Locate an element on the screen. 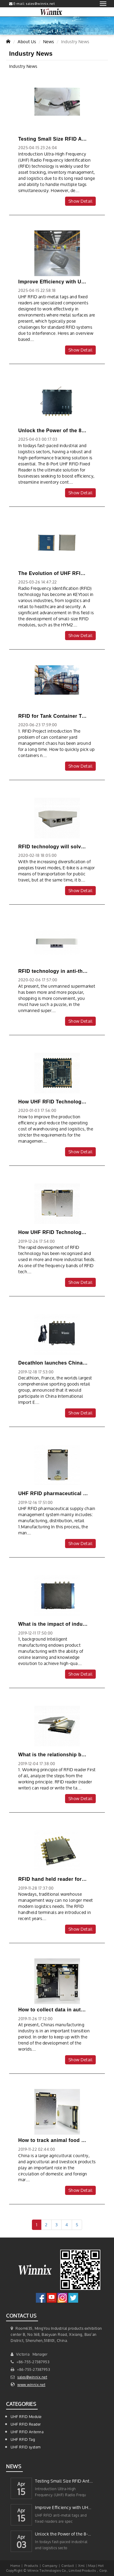 This screenshot has width=114, height=2576. UHF RFID system is located at coordinates (26, 2447).